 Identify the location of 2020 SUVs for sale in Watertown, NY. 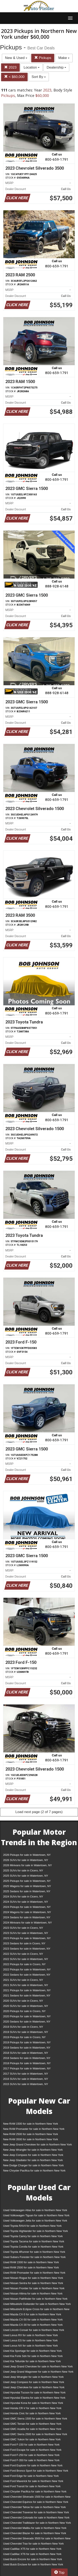
(25, 2005).